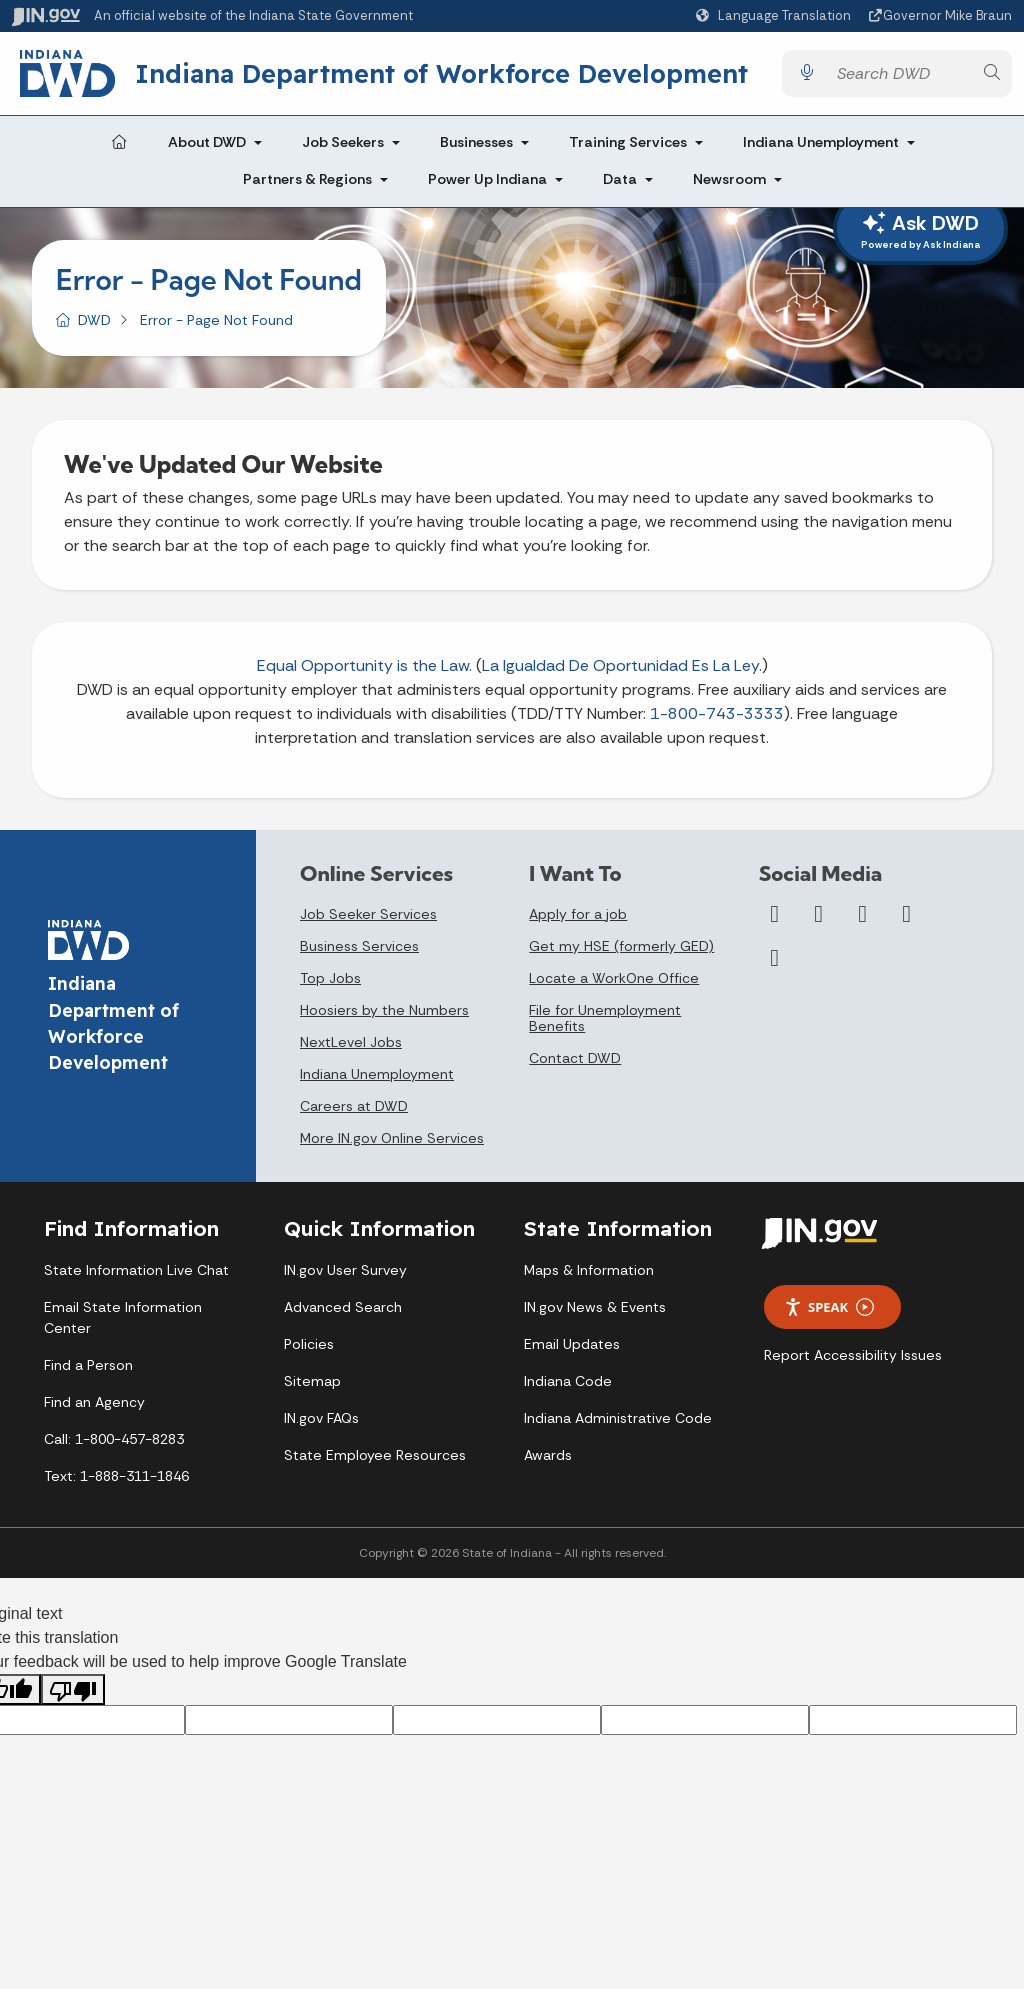 The height and width of the screenshot is (1989, 1024). I want to click on State Employee Resources, so click(375, 1455).